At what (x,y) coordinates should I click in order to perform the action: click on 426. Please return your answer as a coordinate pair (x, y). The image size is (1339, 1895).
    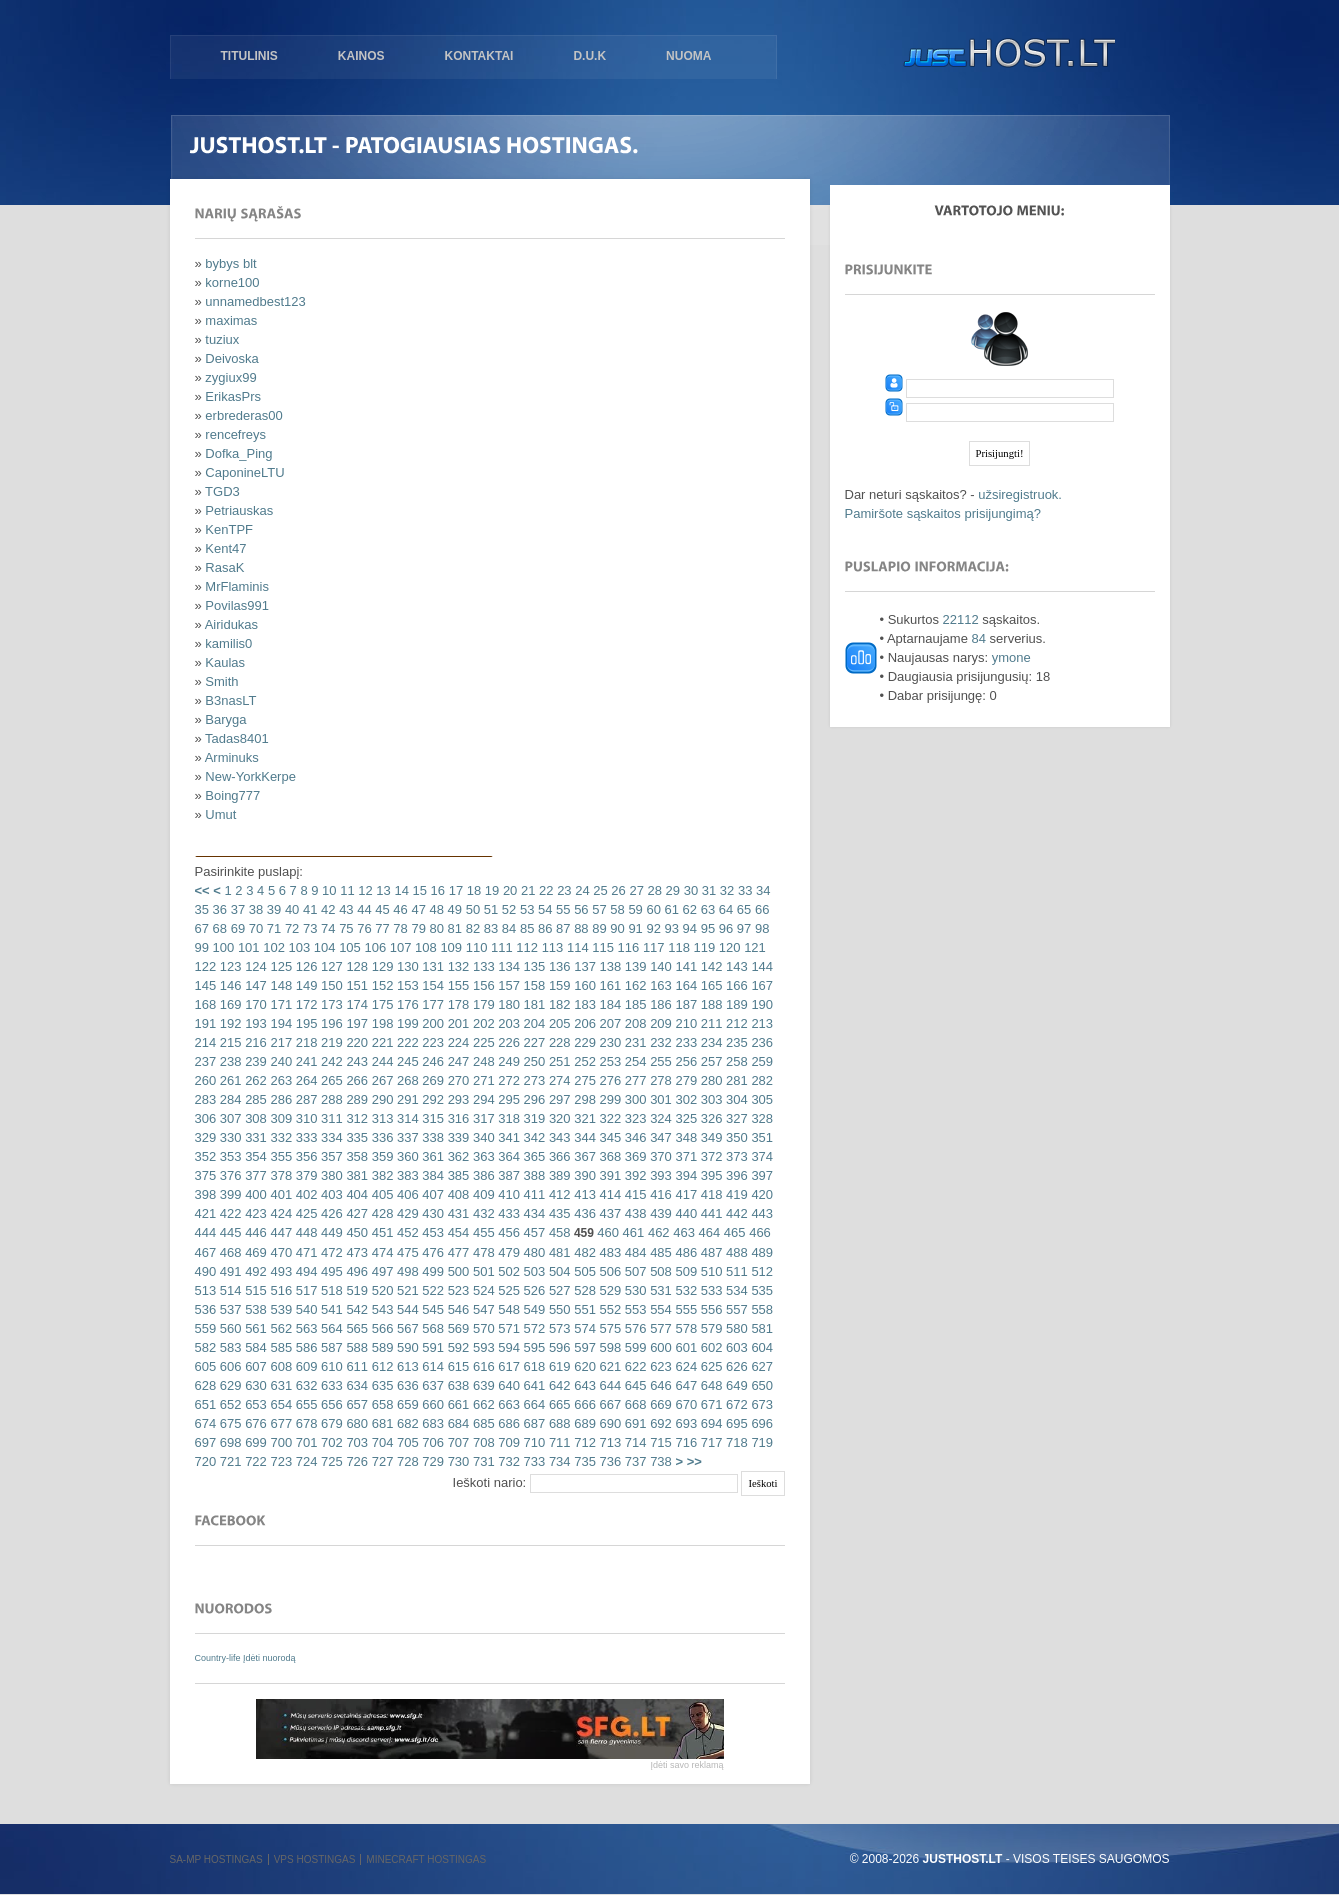
    Looking at the image, I should click on (329, 1213).